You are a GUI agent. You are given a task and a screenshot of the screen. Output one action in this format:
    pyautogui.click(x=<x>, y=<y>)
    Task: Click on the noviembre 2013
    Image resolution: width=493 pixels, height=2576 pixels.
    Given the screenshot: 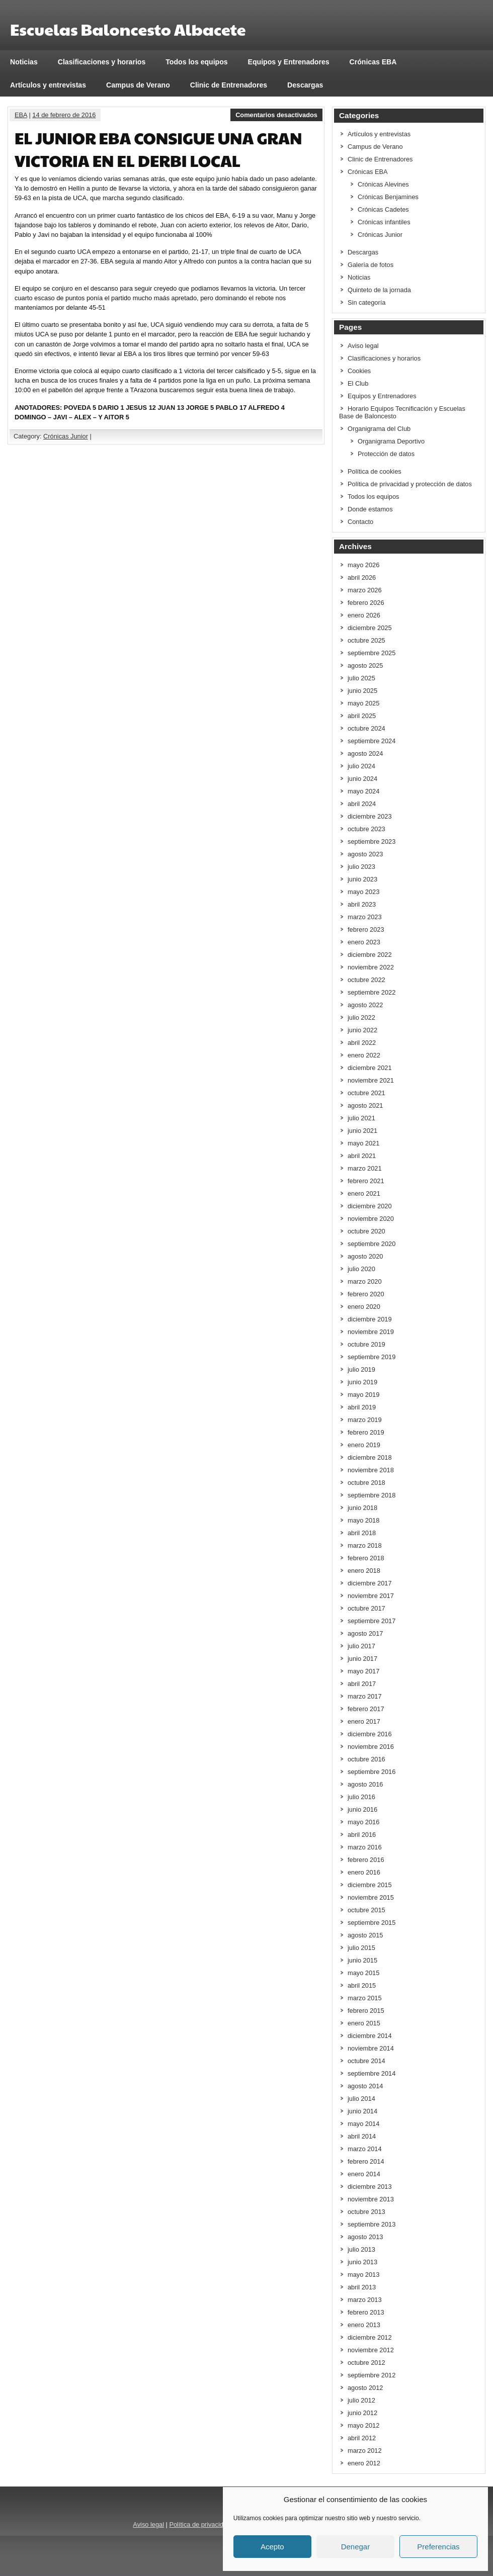 What is the action you would take?
    pyautogui.click(x=371, y=2199)
    